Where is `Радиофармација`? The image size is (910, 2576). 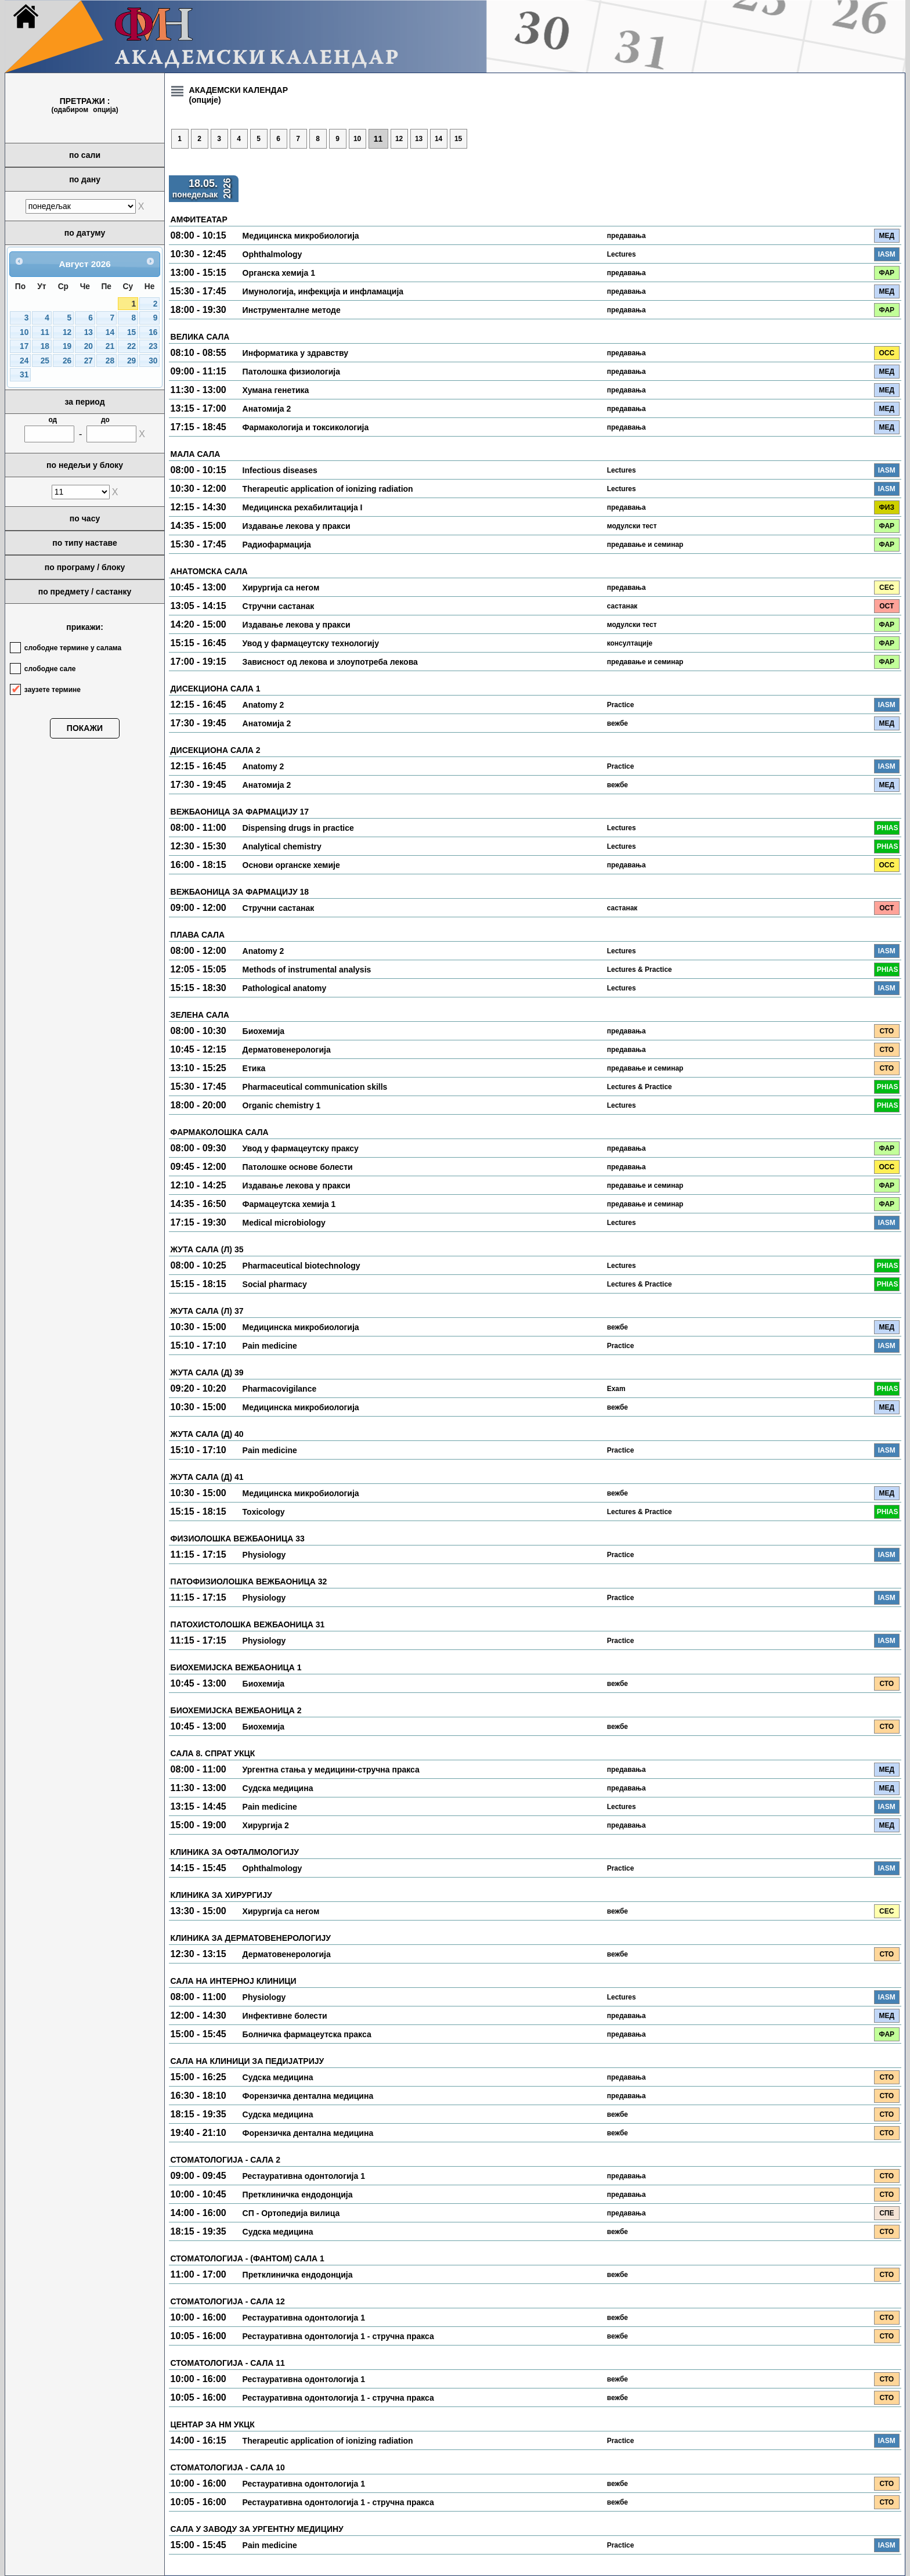 Радиофармација is located at coordinates (277, 544).